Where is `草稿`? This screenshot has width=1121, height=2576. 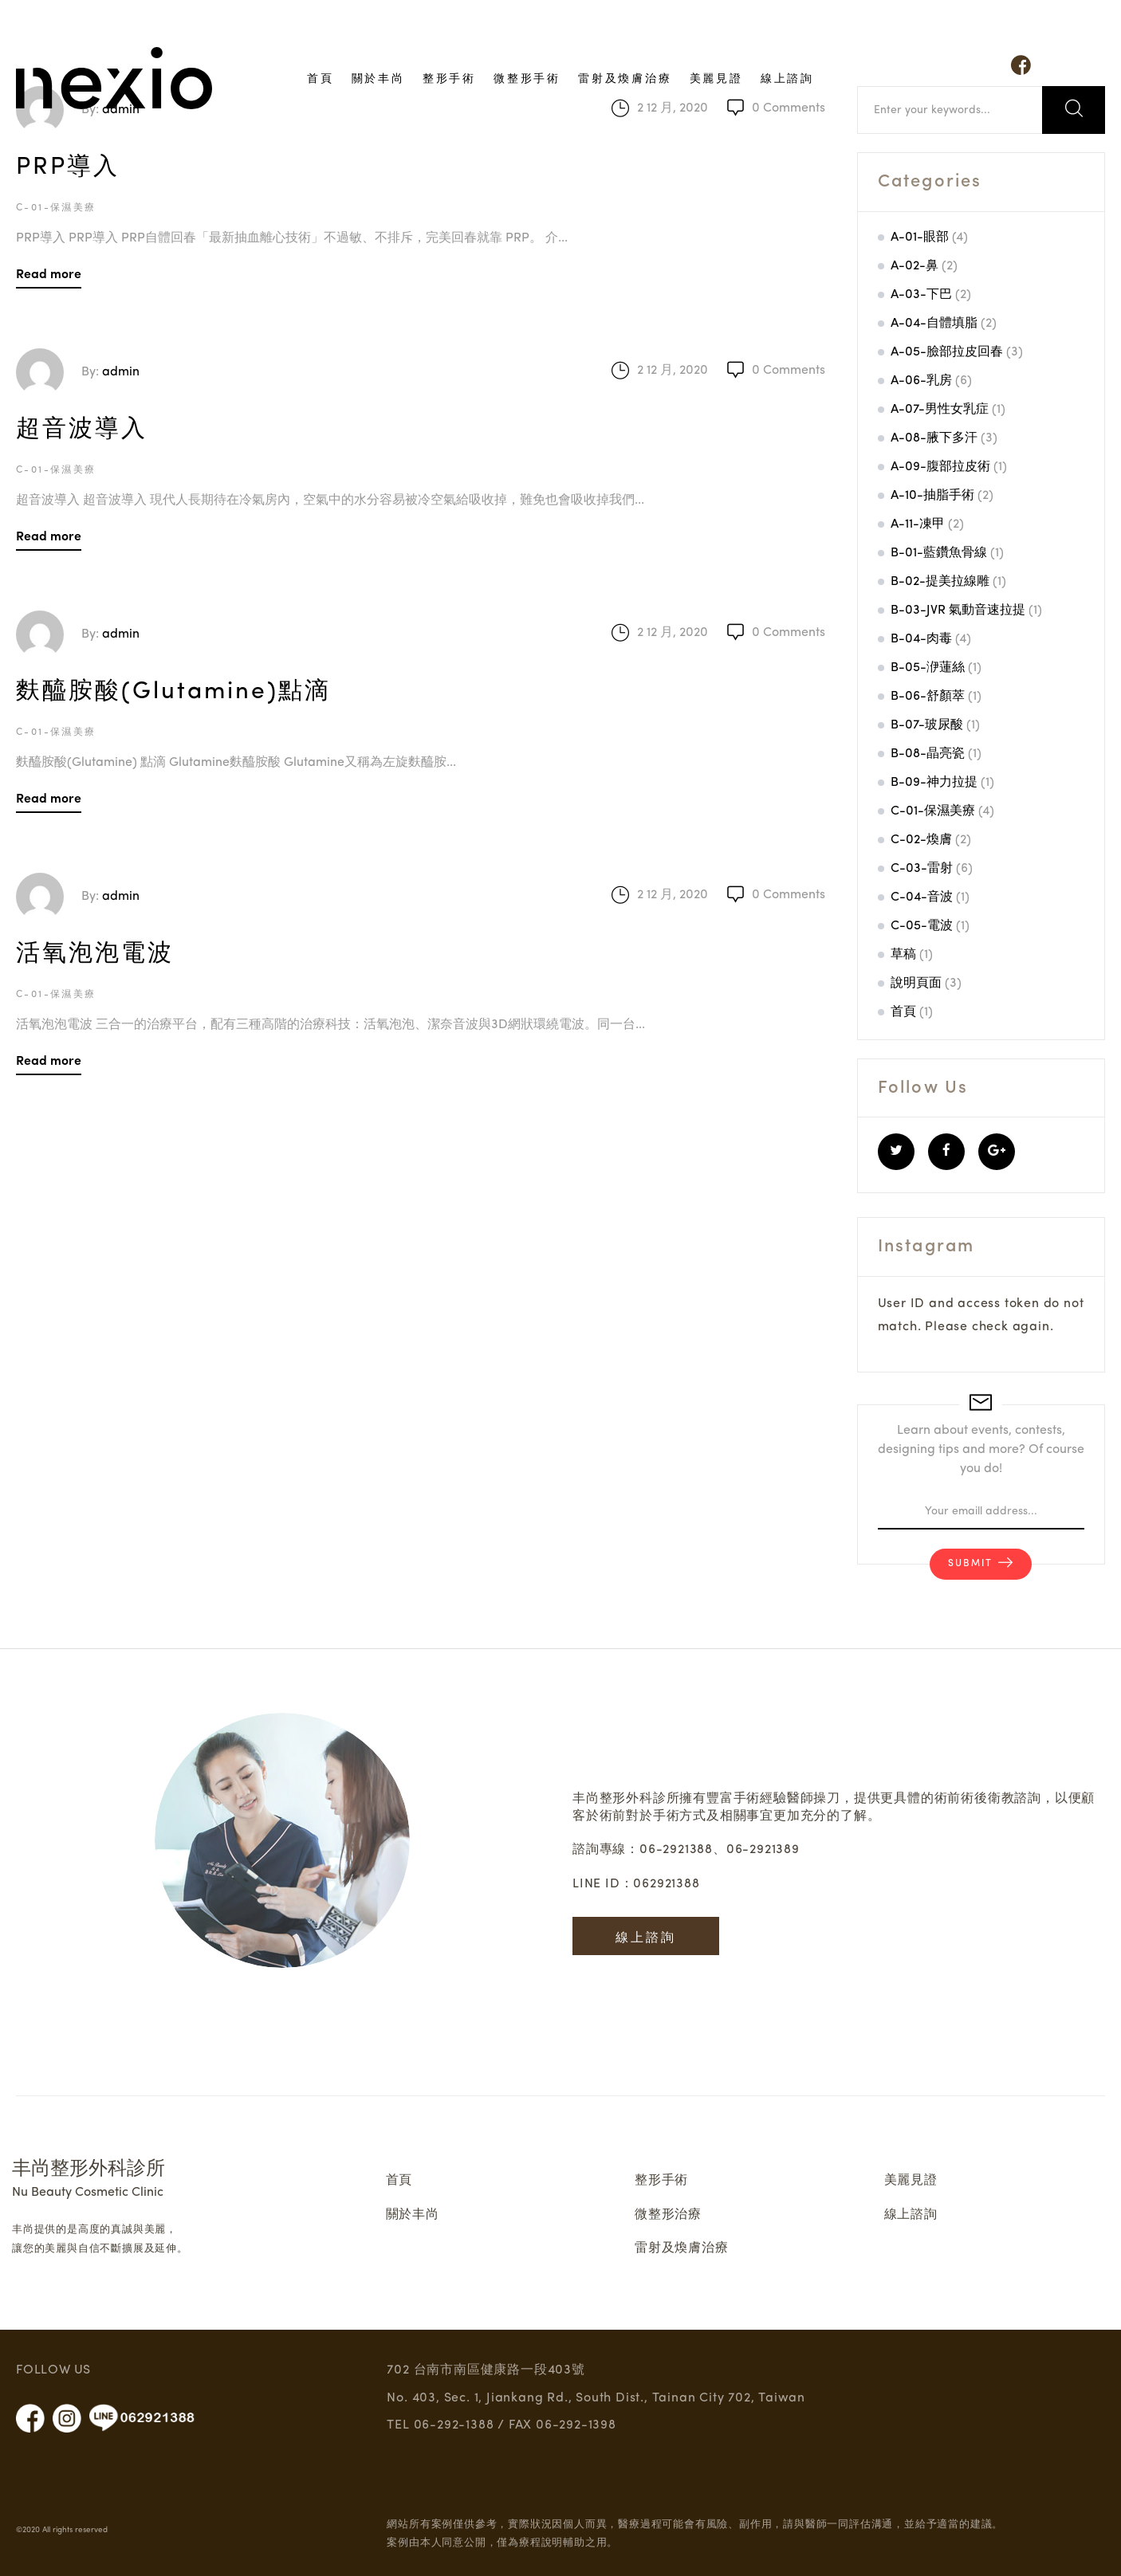
草稿 is located at coordinates (903, 954).